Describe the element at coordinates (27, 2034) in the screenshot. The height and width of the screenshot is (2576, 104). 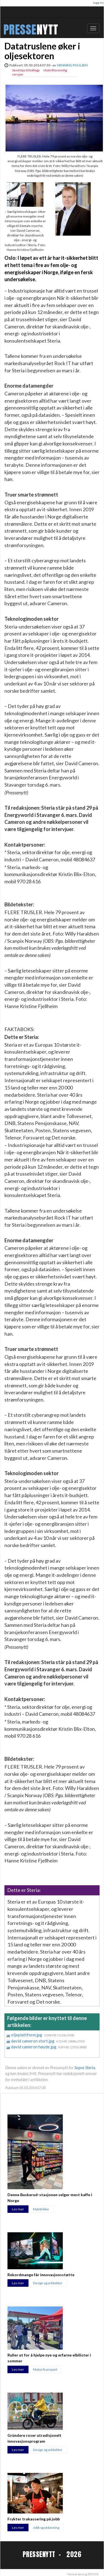
I see `oljeplattform.jpg` at that location.